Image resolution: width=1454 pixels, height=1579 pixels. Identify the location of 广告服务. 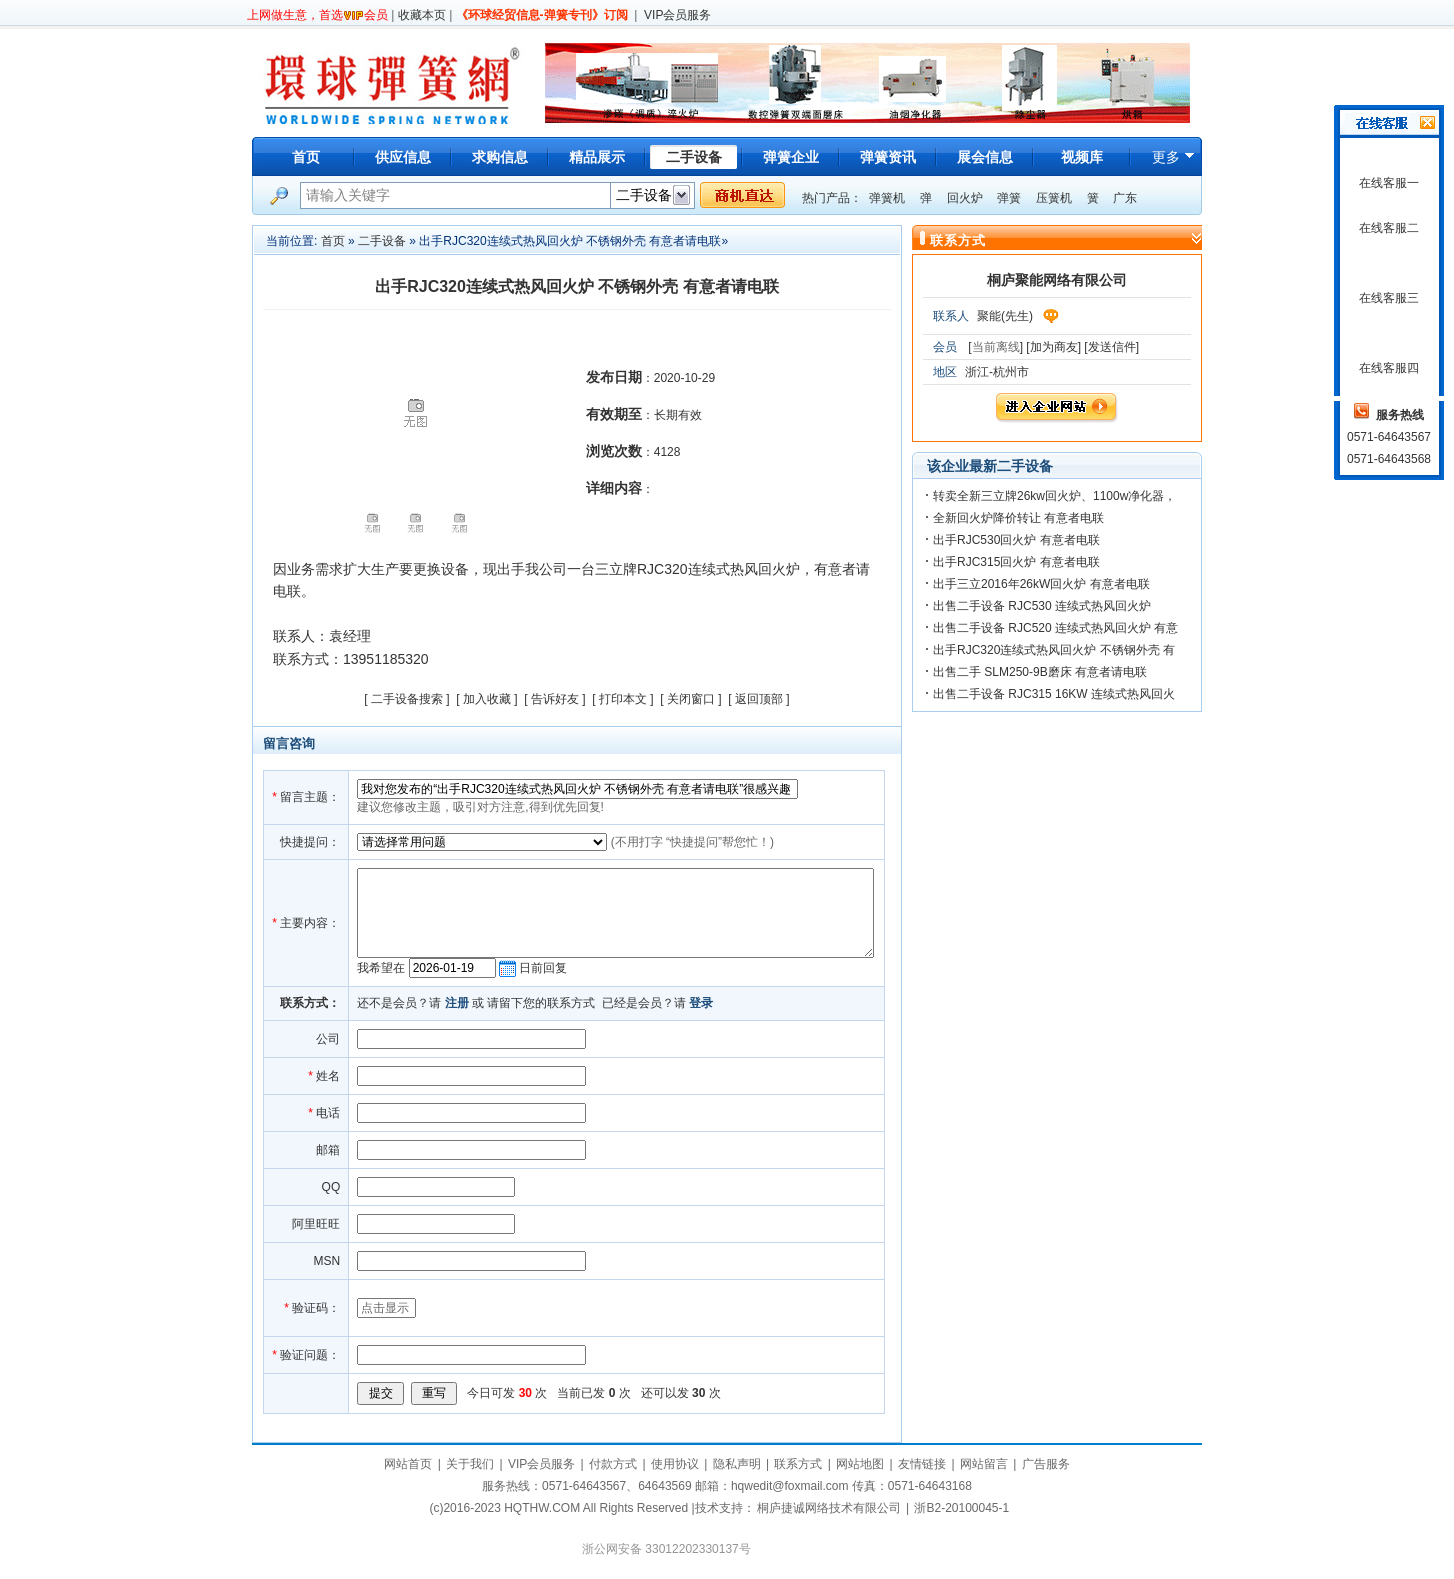
(1046, 1464).